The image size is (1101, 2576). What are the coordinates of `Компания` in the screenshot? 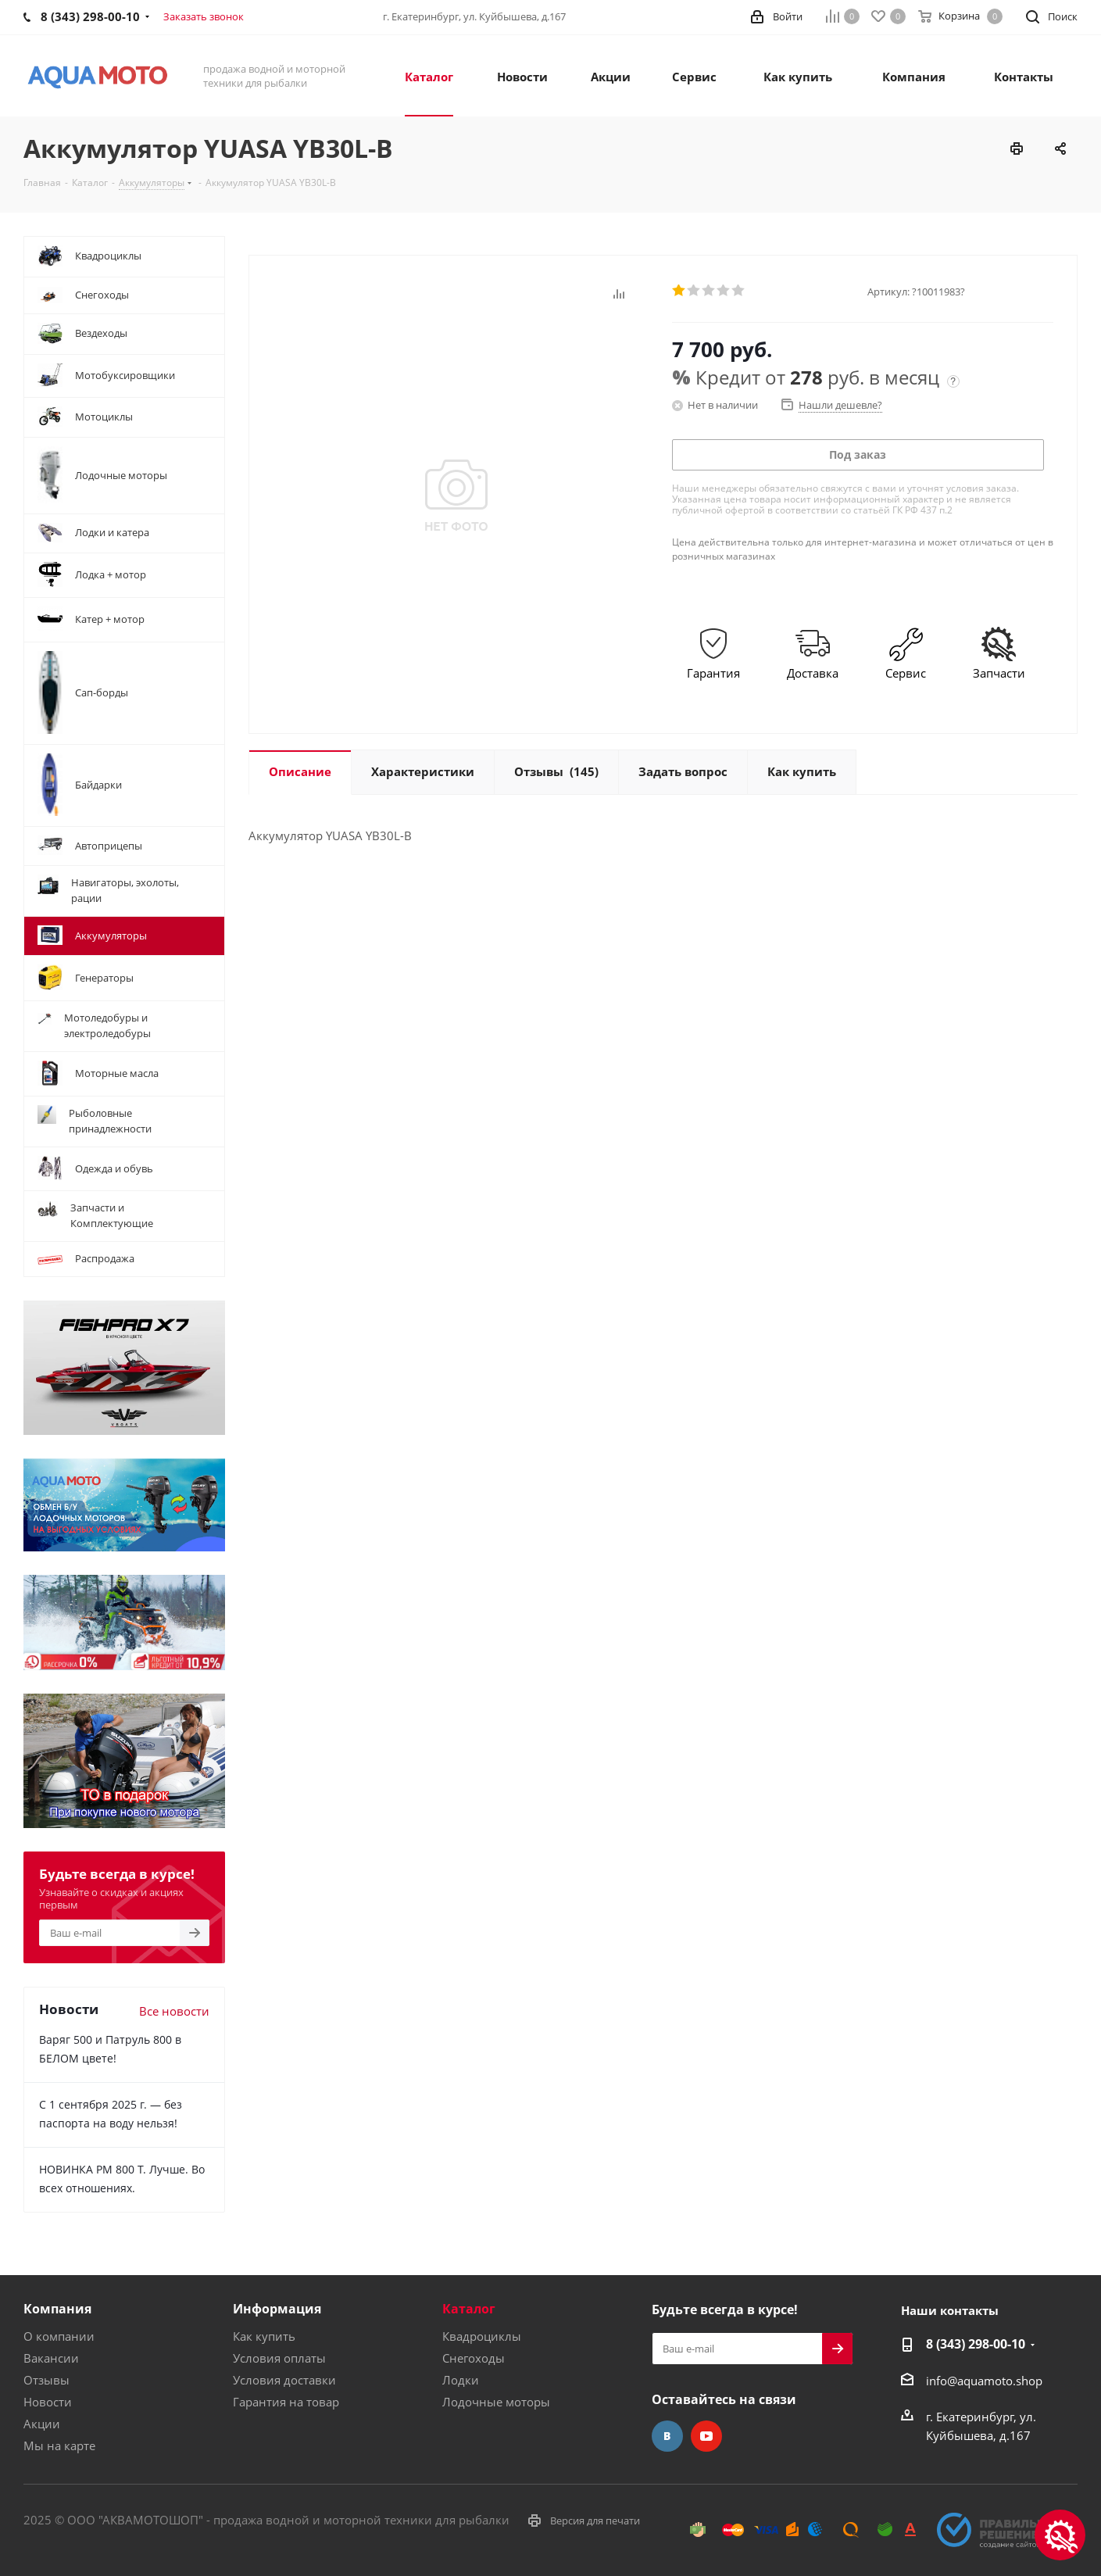 It's located at (57, 2308).